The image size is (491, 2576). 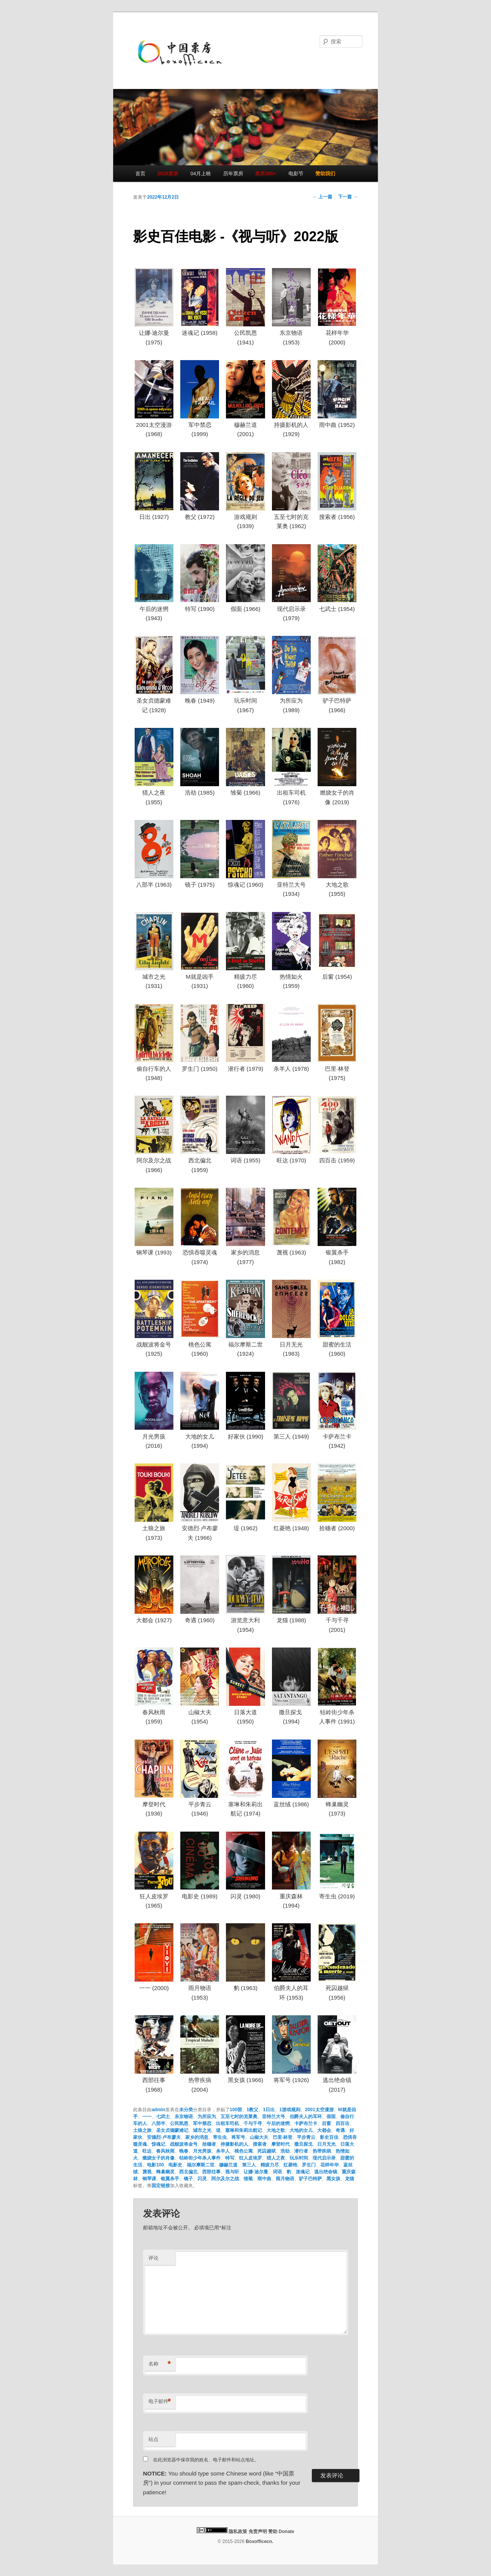 What do you see at coordinates (285, 2178) in the screenshot?
I see `雨月物语` at bounding box center [285, 2178].